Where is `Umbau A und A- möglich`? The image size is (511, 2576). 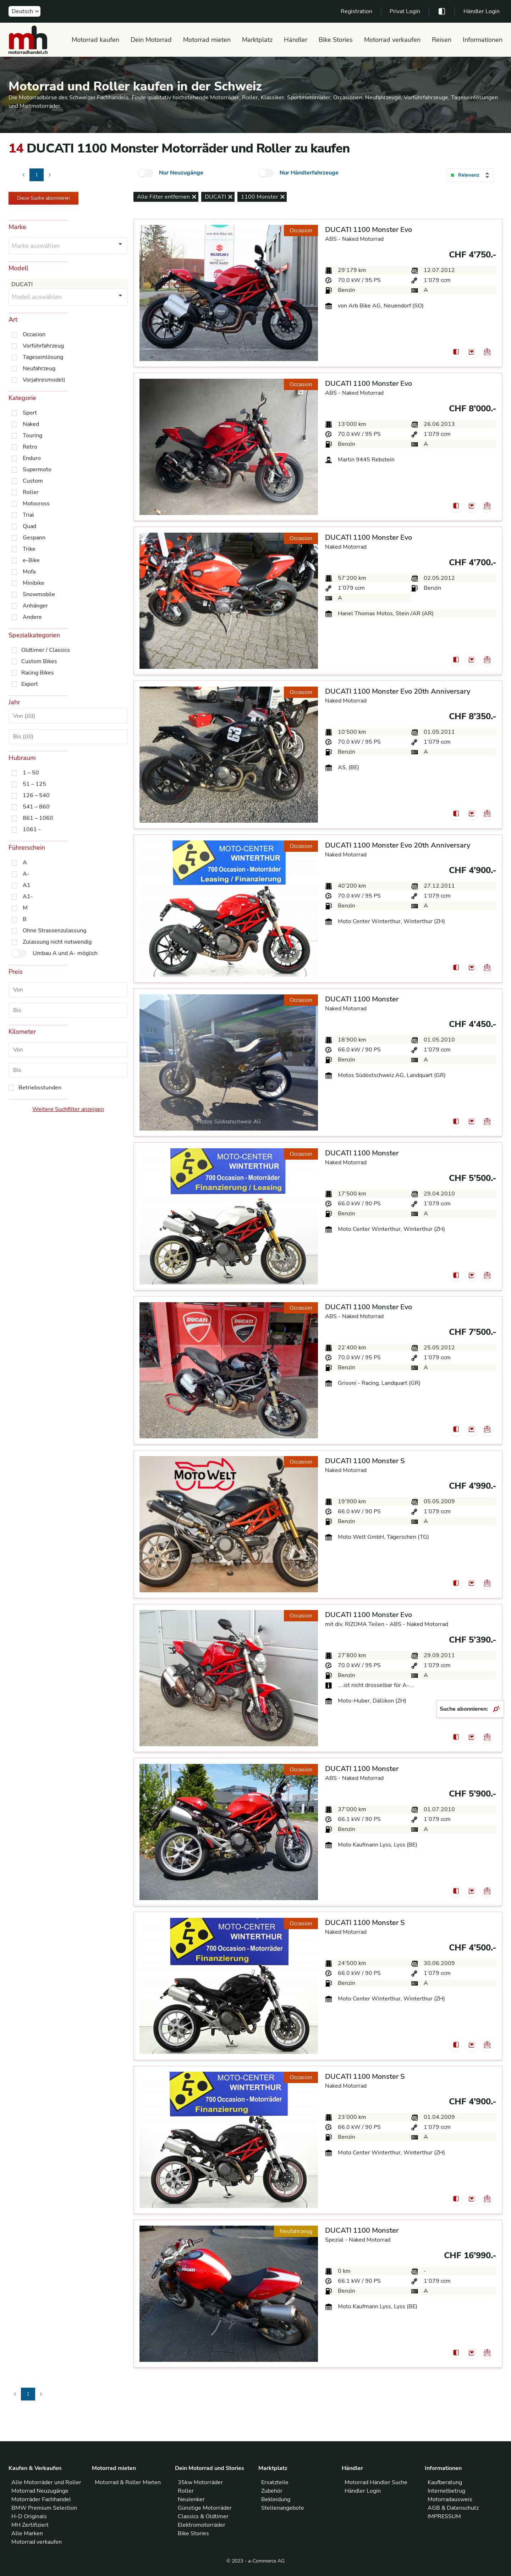 Umbau A und A- möglich is located at coordinates (65, 953).